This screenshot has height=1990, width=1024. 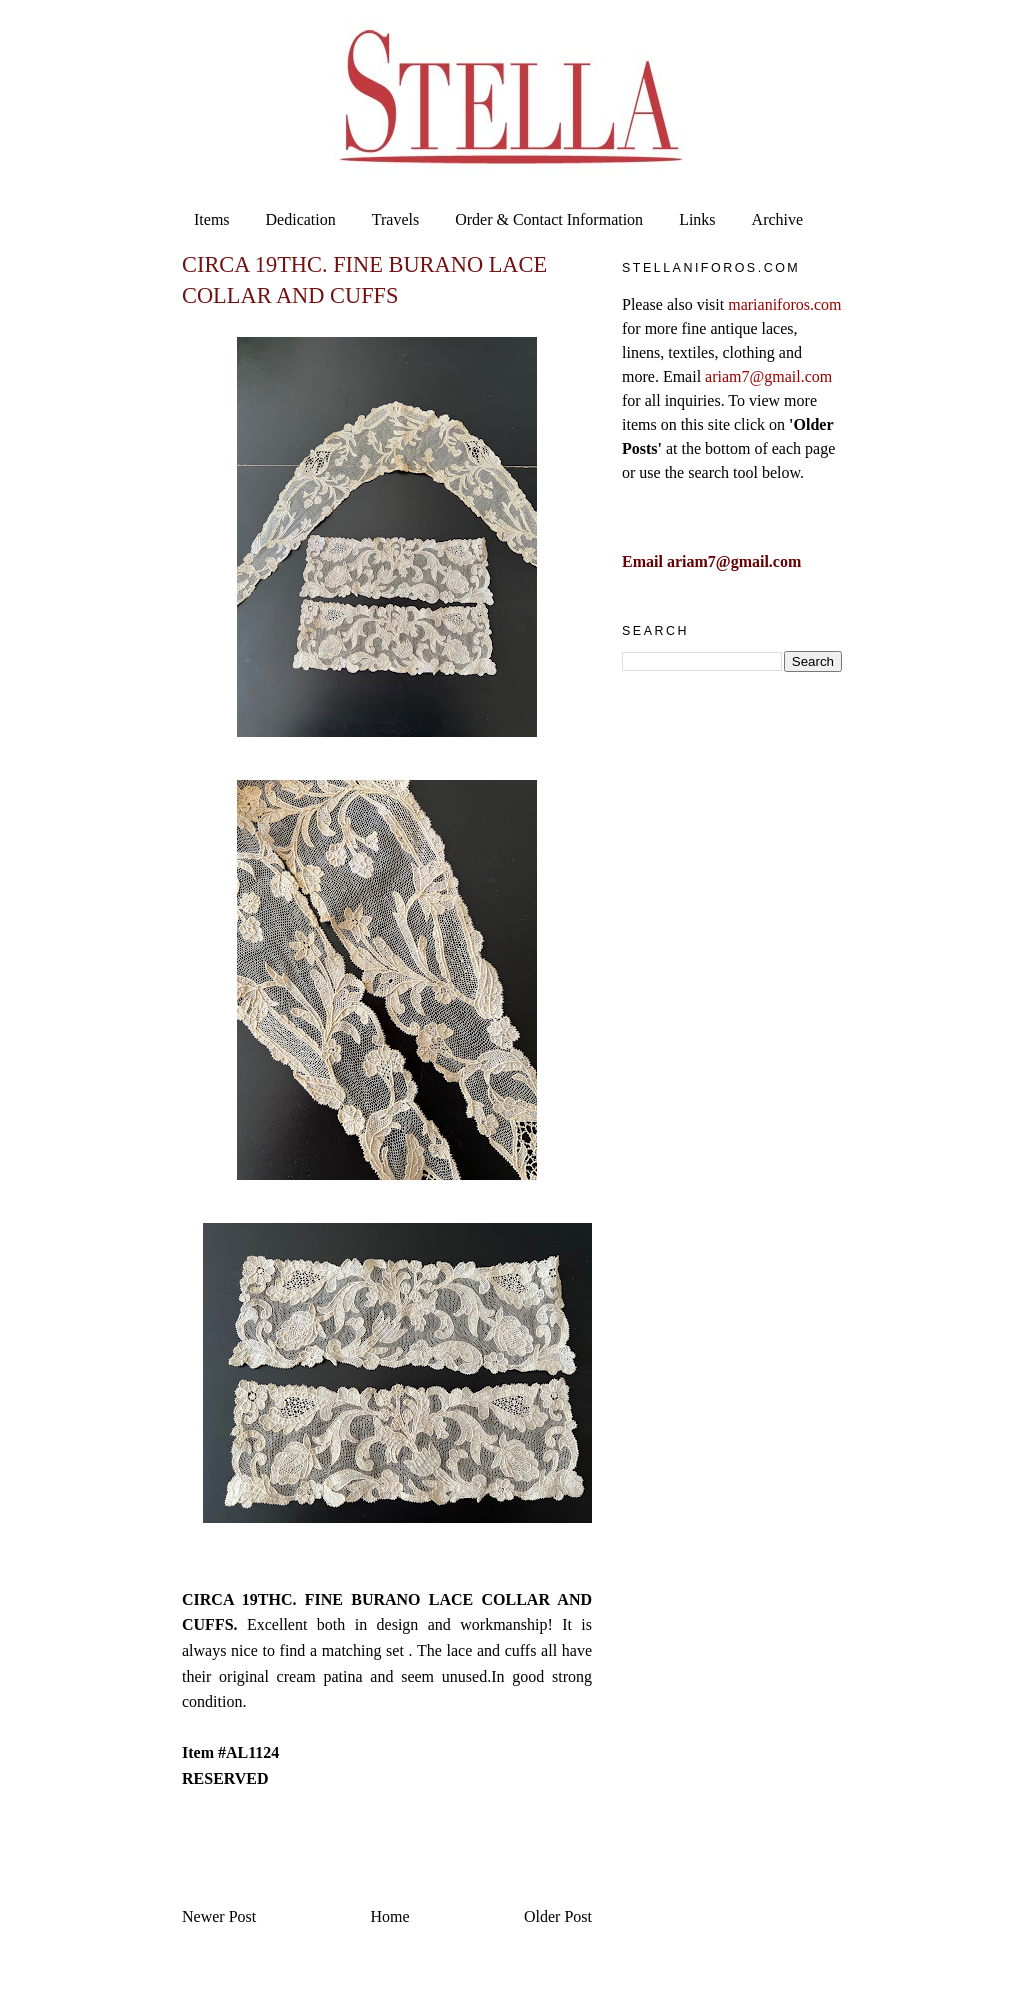 I want to click on Older Post, so click(x=558, y=1916).